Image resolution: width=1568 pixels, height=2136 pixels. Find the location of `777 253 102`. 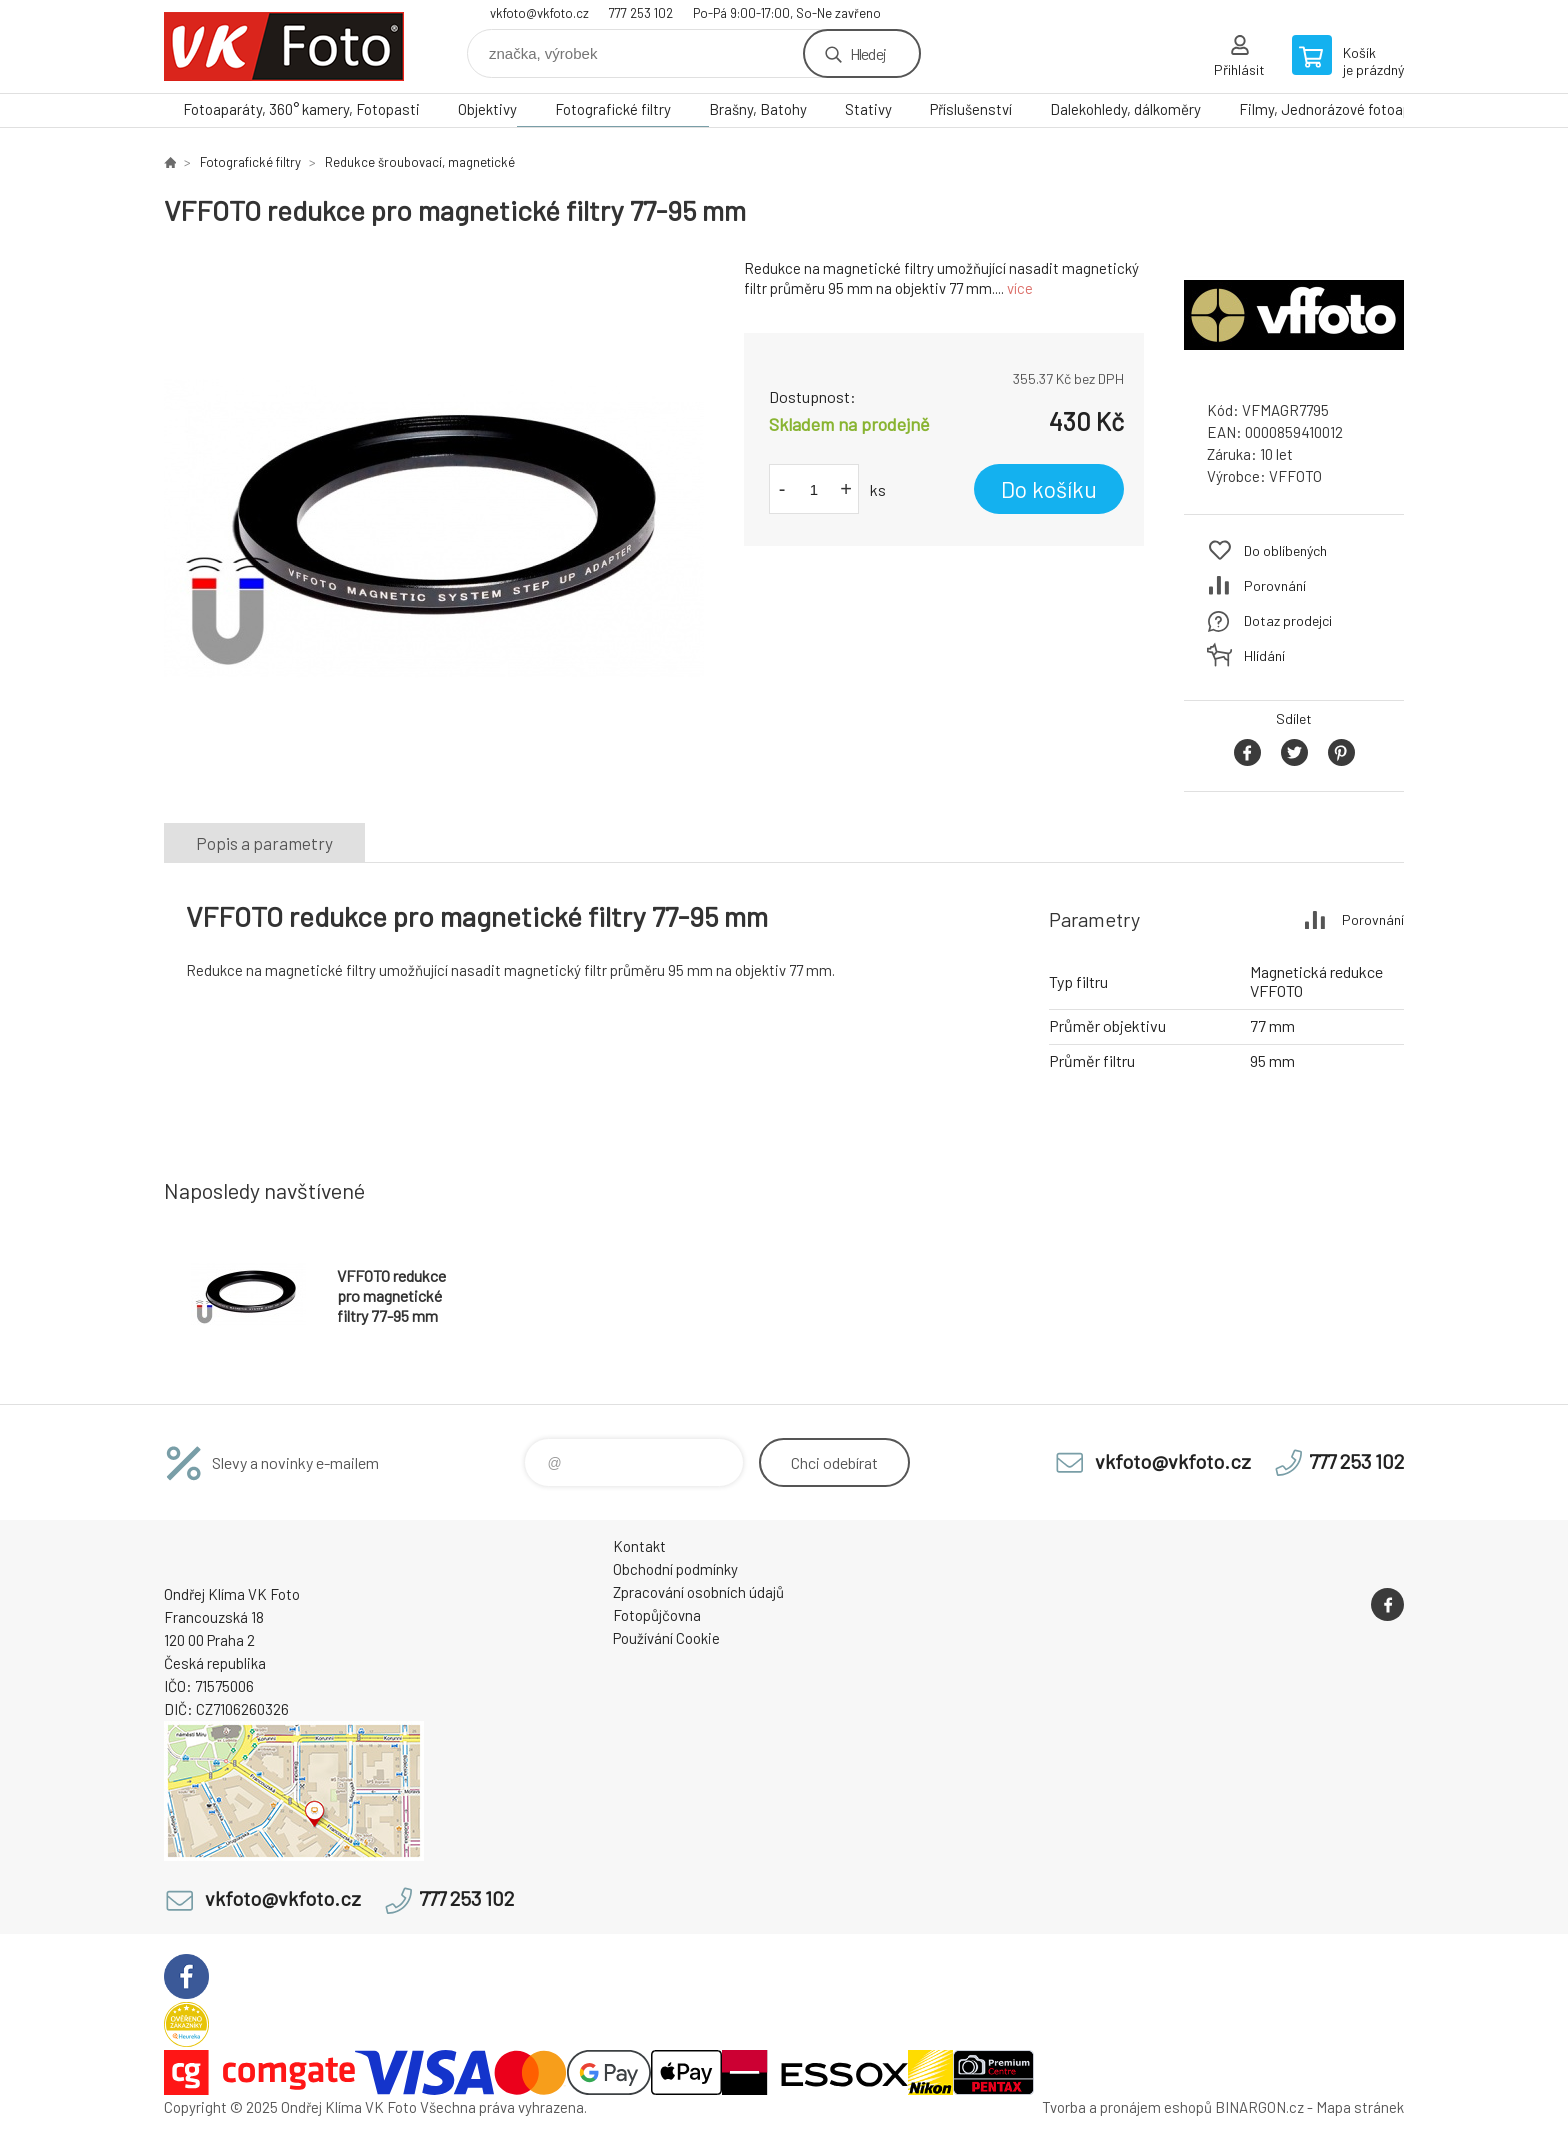

777 253 102 is located at coordinates (641, 13).